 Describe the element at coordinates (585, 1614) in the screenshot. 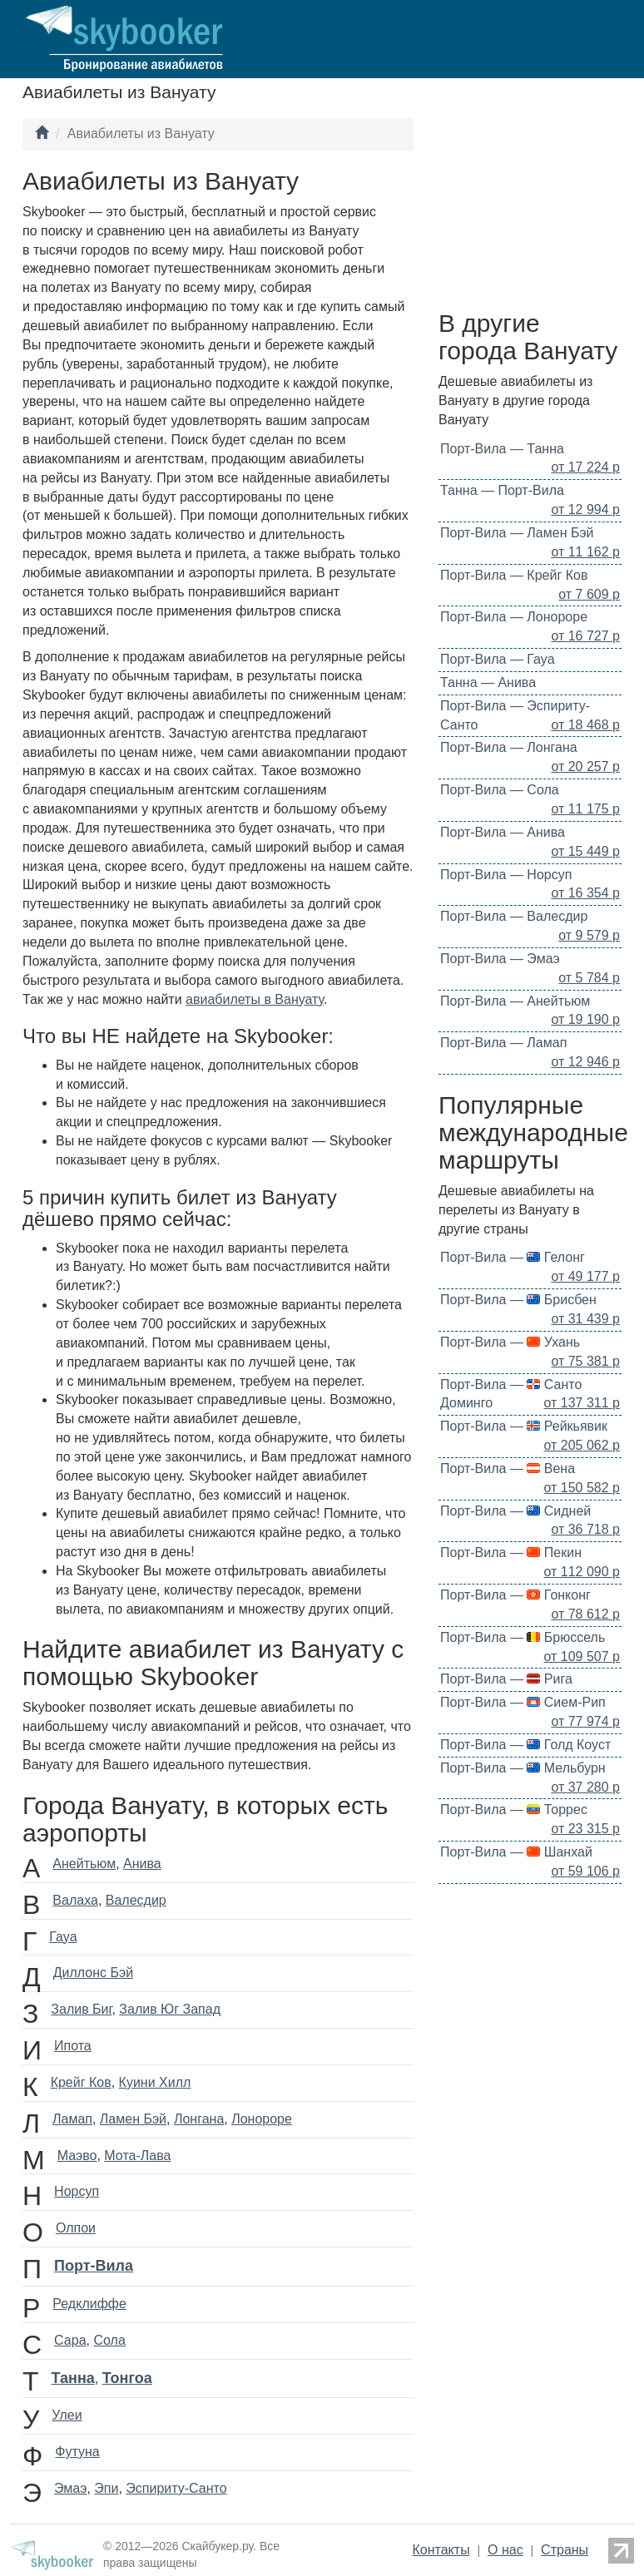

I see `от 78 612 р` at that location.